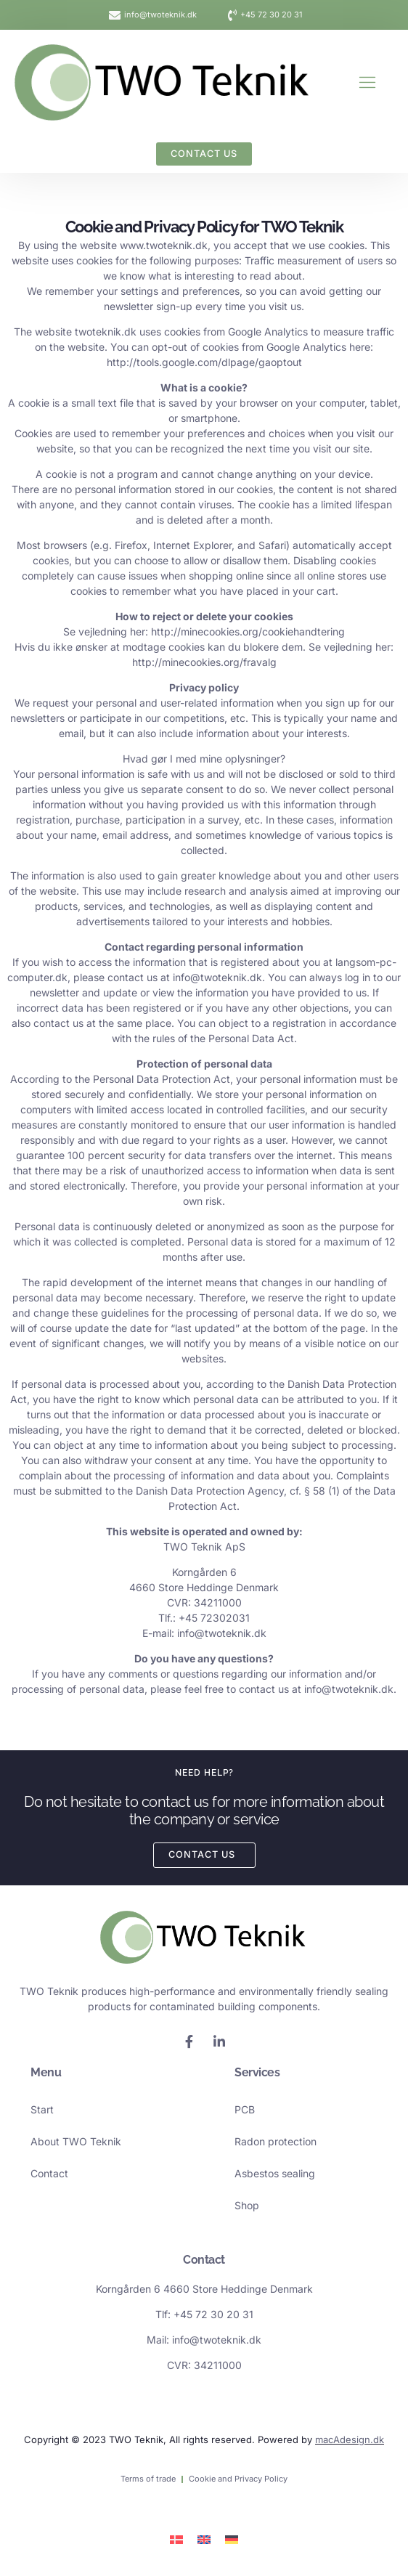  I want to click on macAdesign.dk, so click(349, 2439).